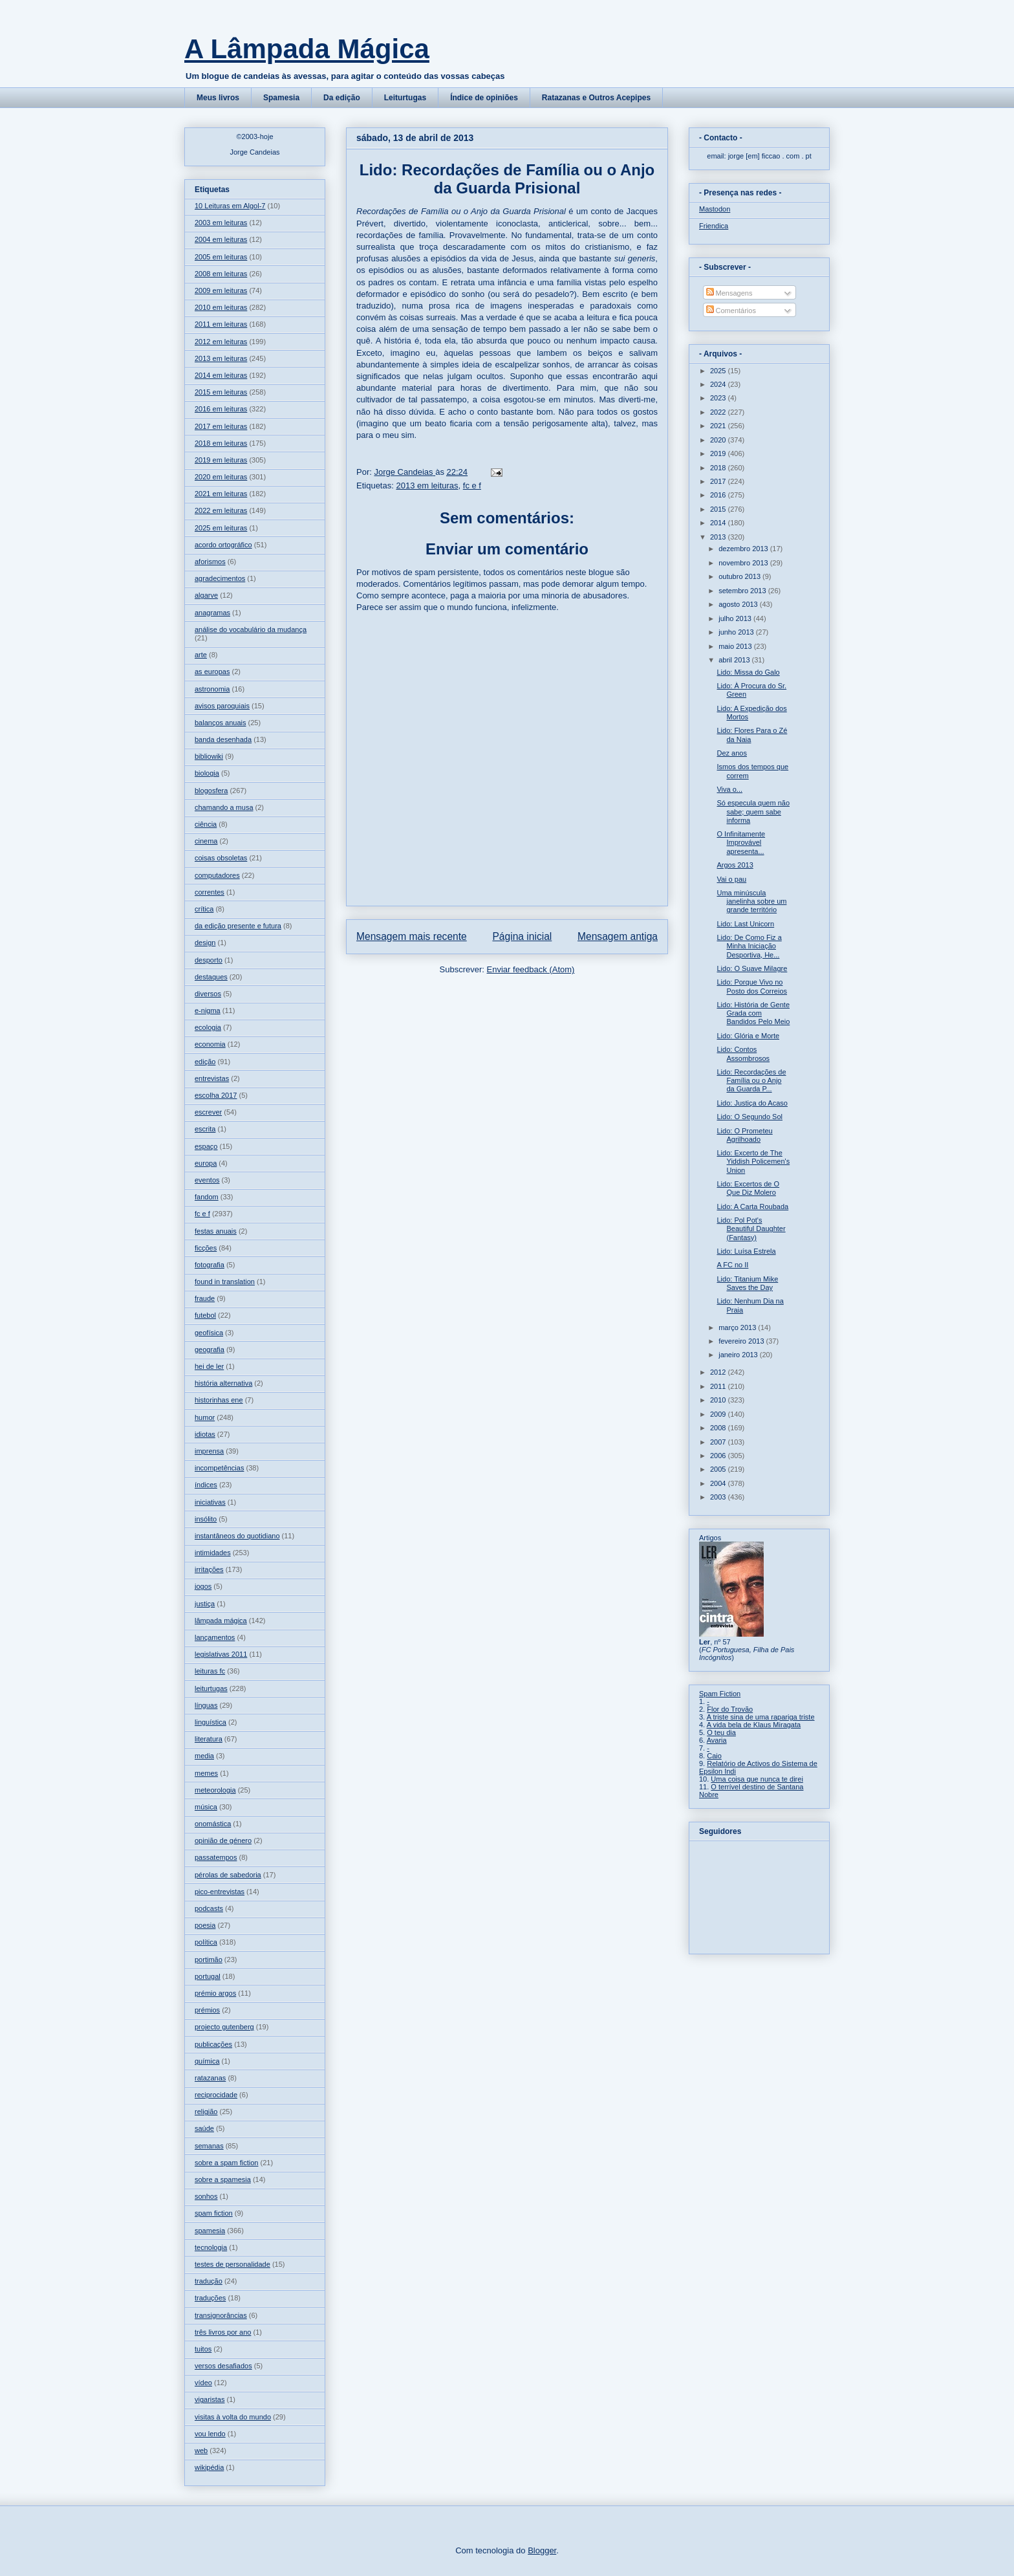 This screenshot has height=2576, width=1014. What do you see at coordinates (739, 604) in the screenshot?
I see `agosto 2013` at bounding box center [739, 604].